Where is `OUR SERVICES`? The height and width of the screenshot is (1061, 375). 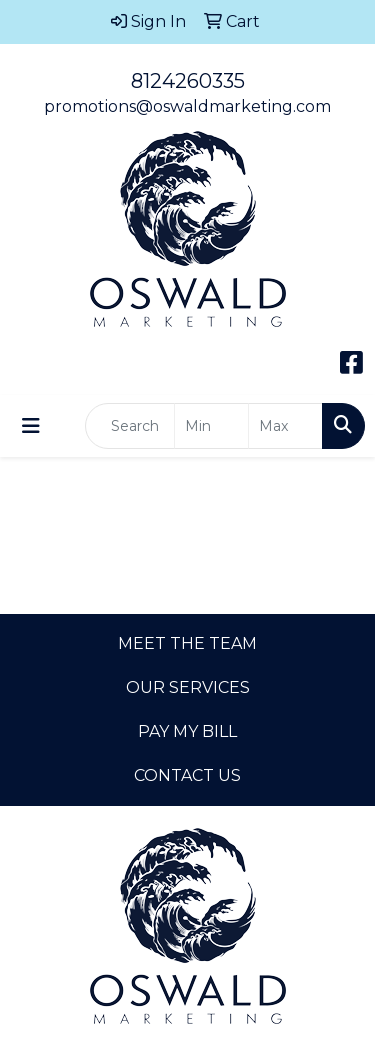 OUR SERVICES is located at coordinates (188, 687).